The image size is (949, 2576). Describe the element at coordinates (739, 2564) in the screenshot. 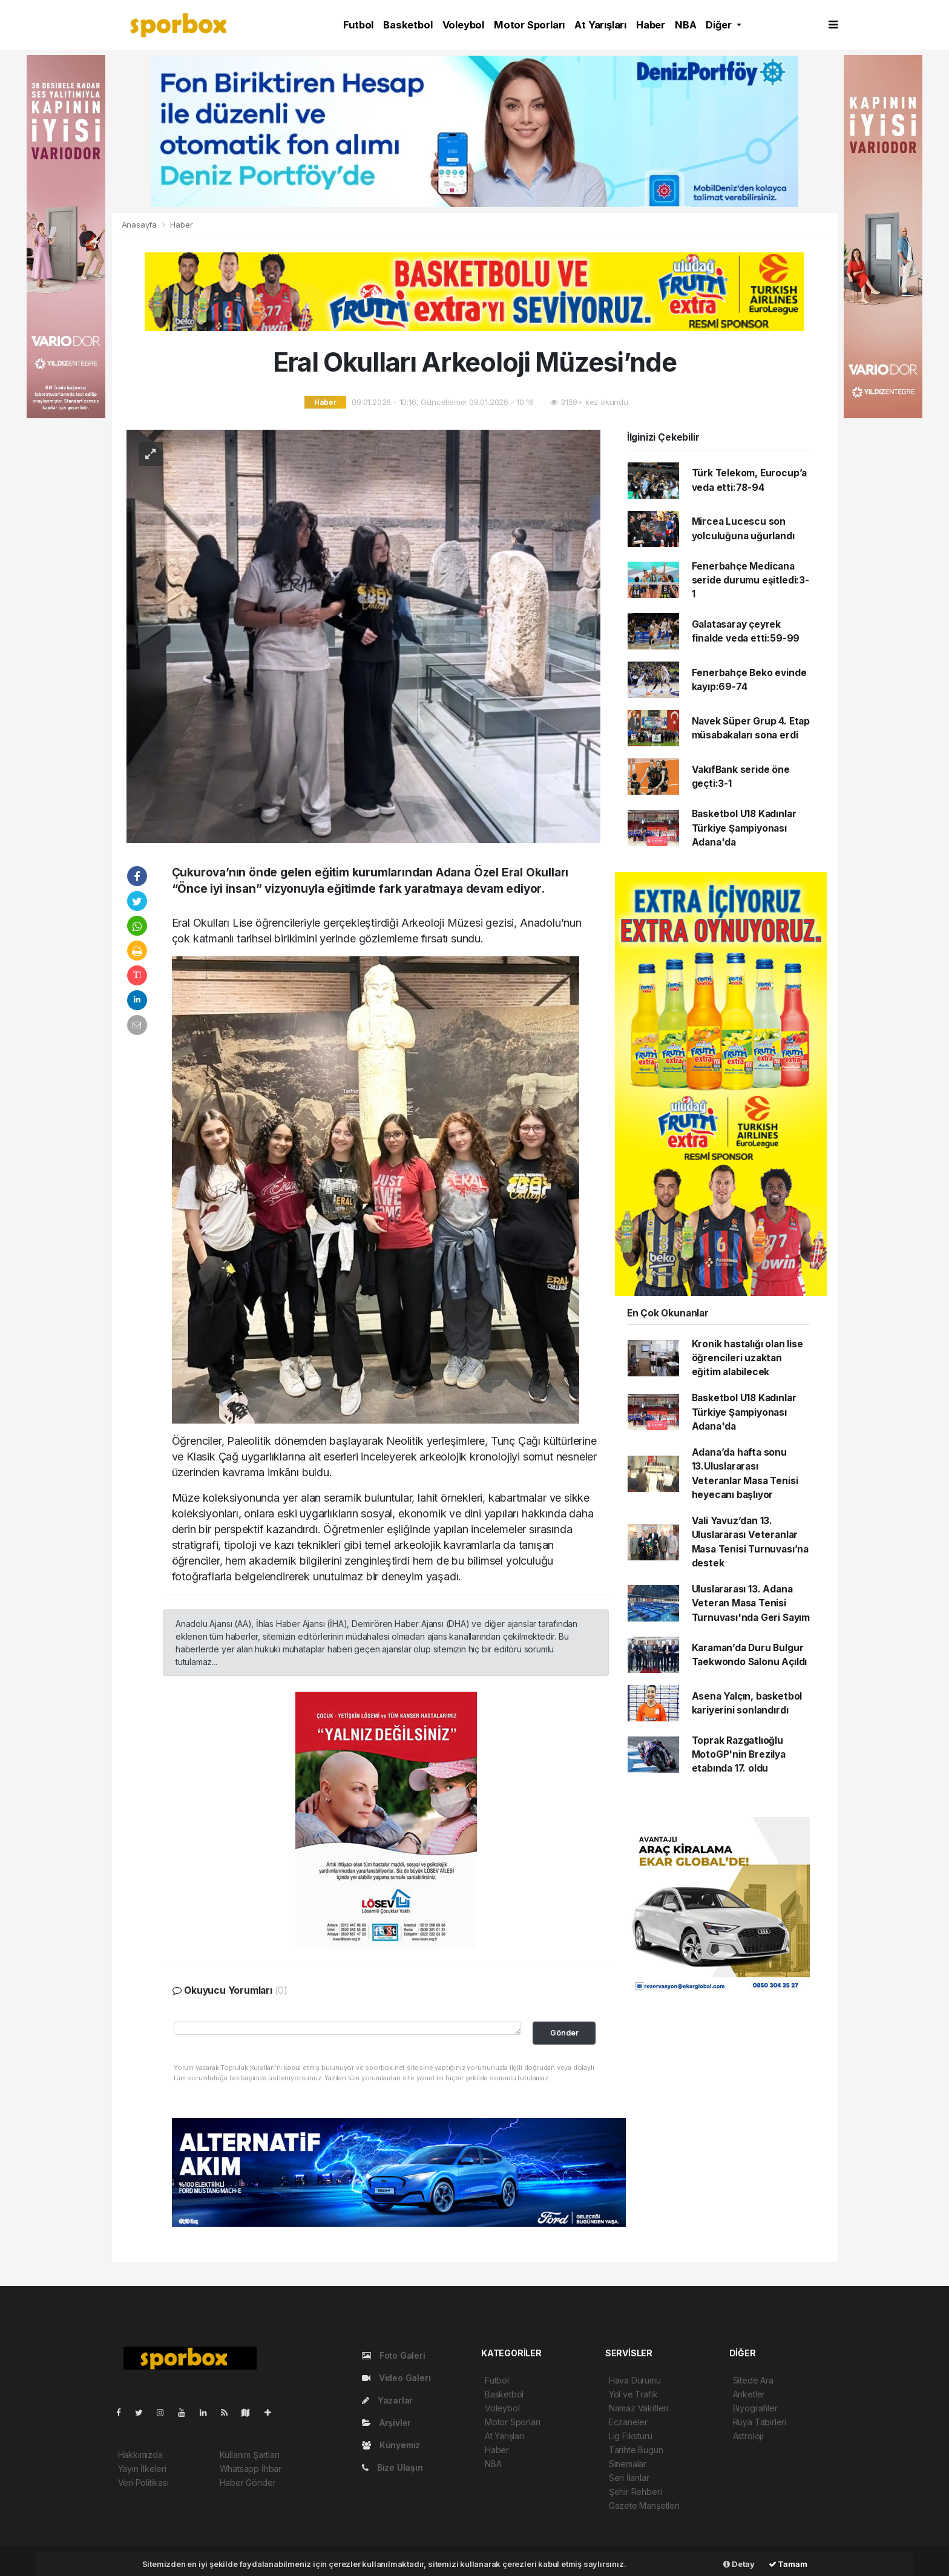

I see `Detay` at that location.